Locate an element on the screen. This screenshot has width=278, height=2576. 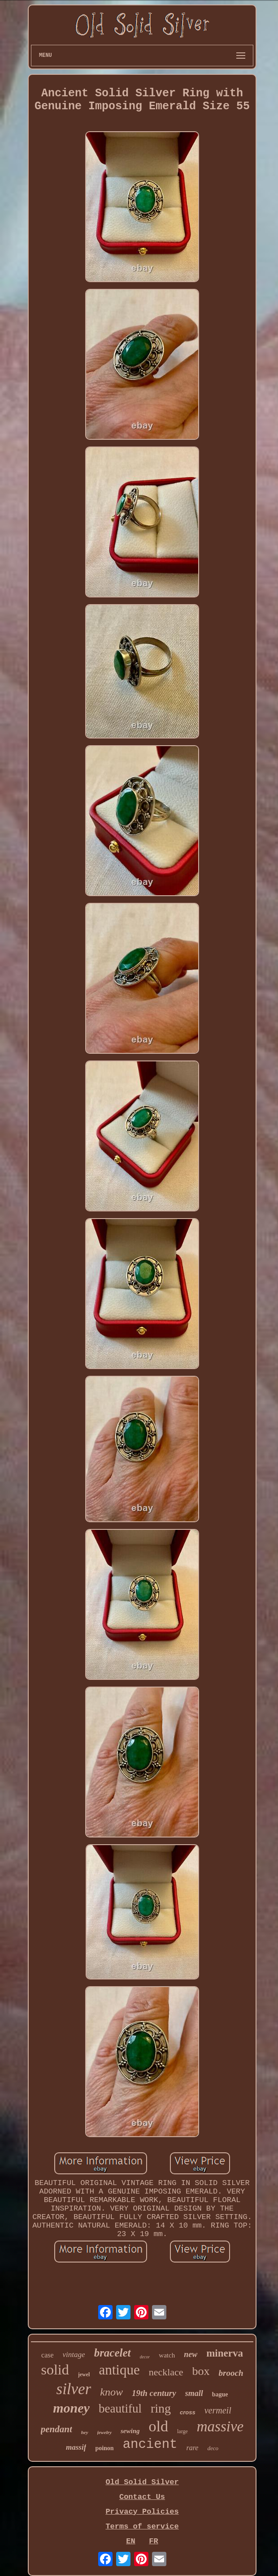
brooch is located at coordinates (231, 2373).